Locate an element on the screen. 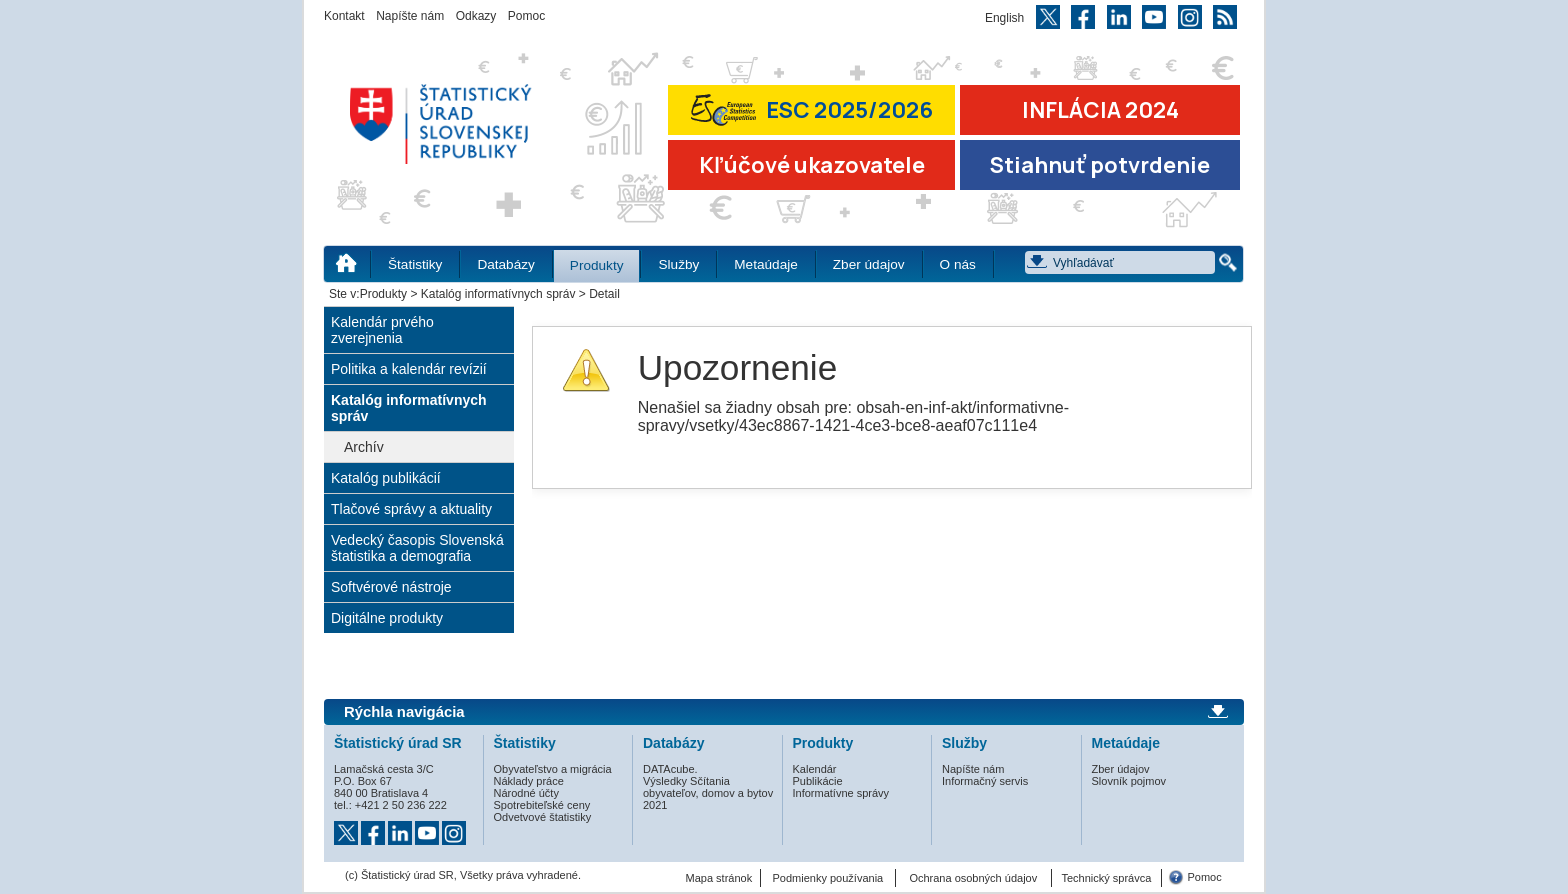 This screenshot has height=894, width=1568. Ochrana osobných údajov is located at coordinates (973, 878).